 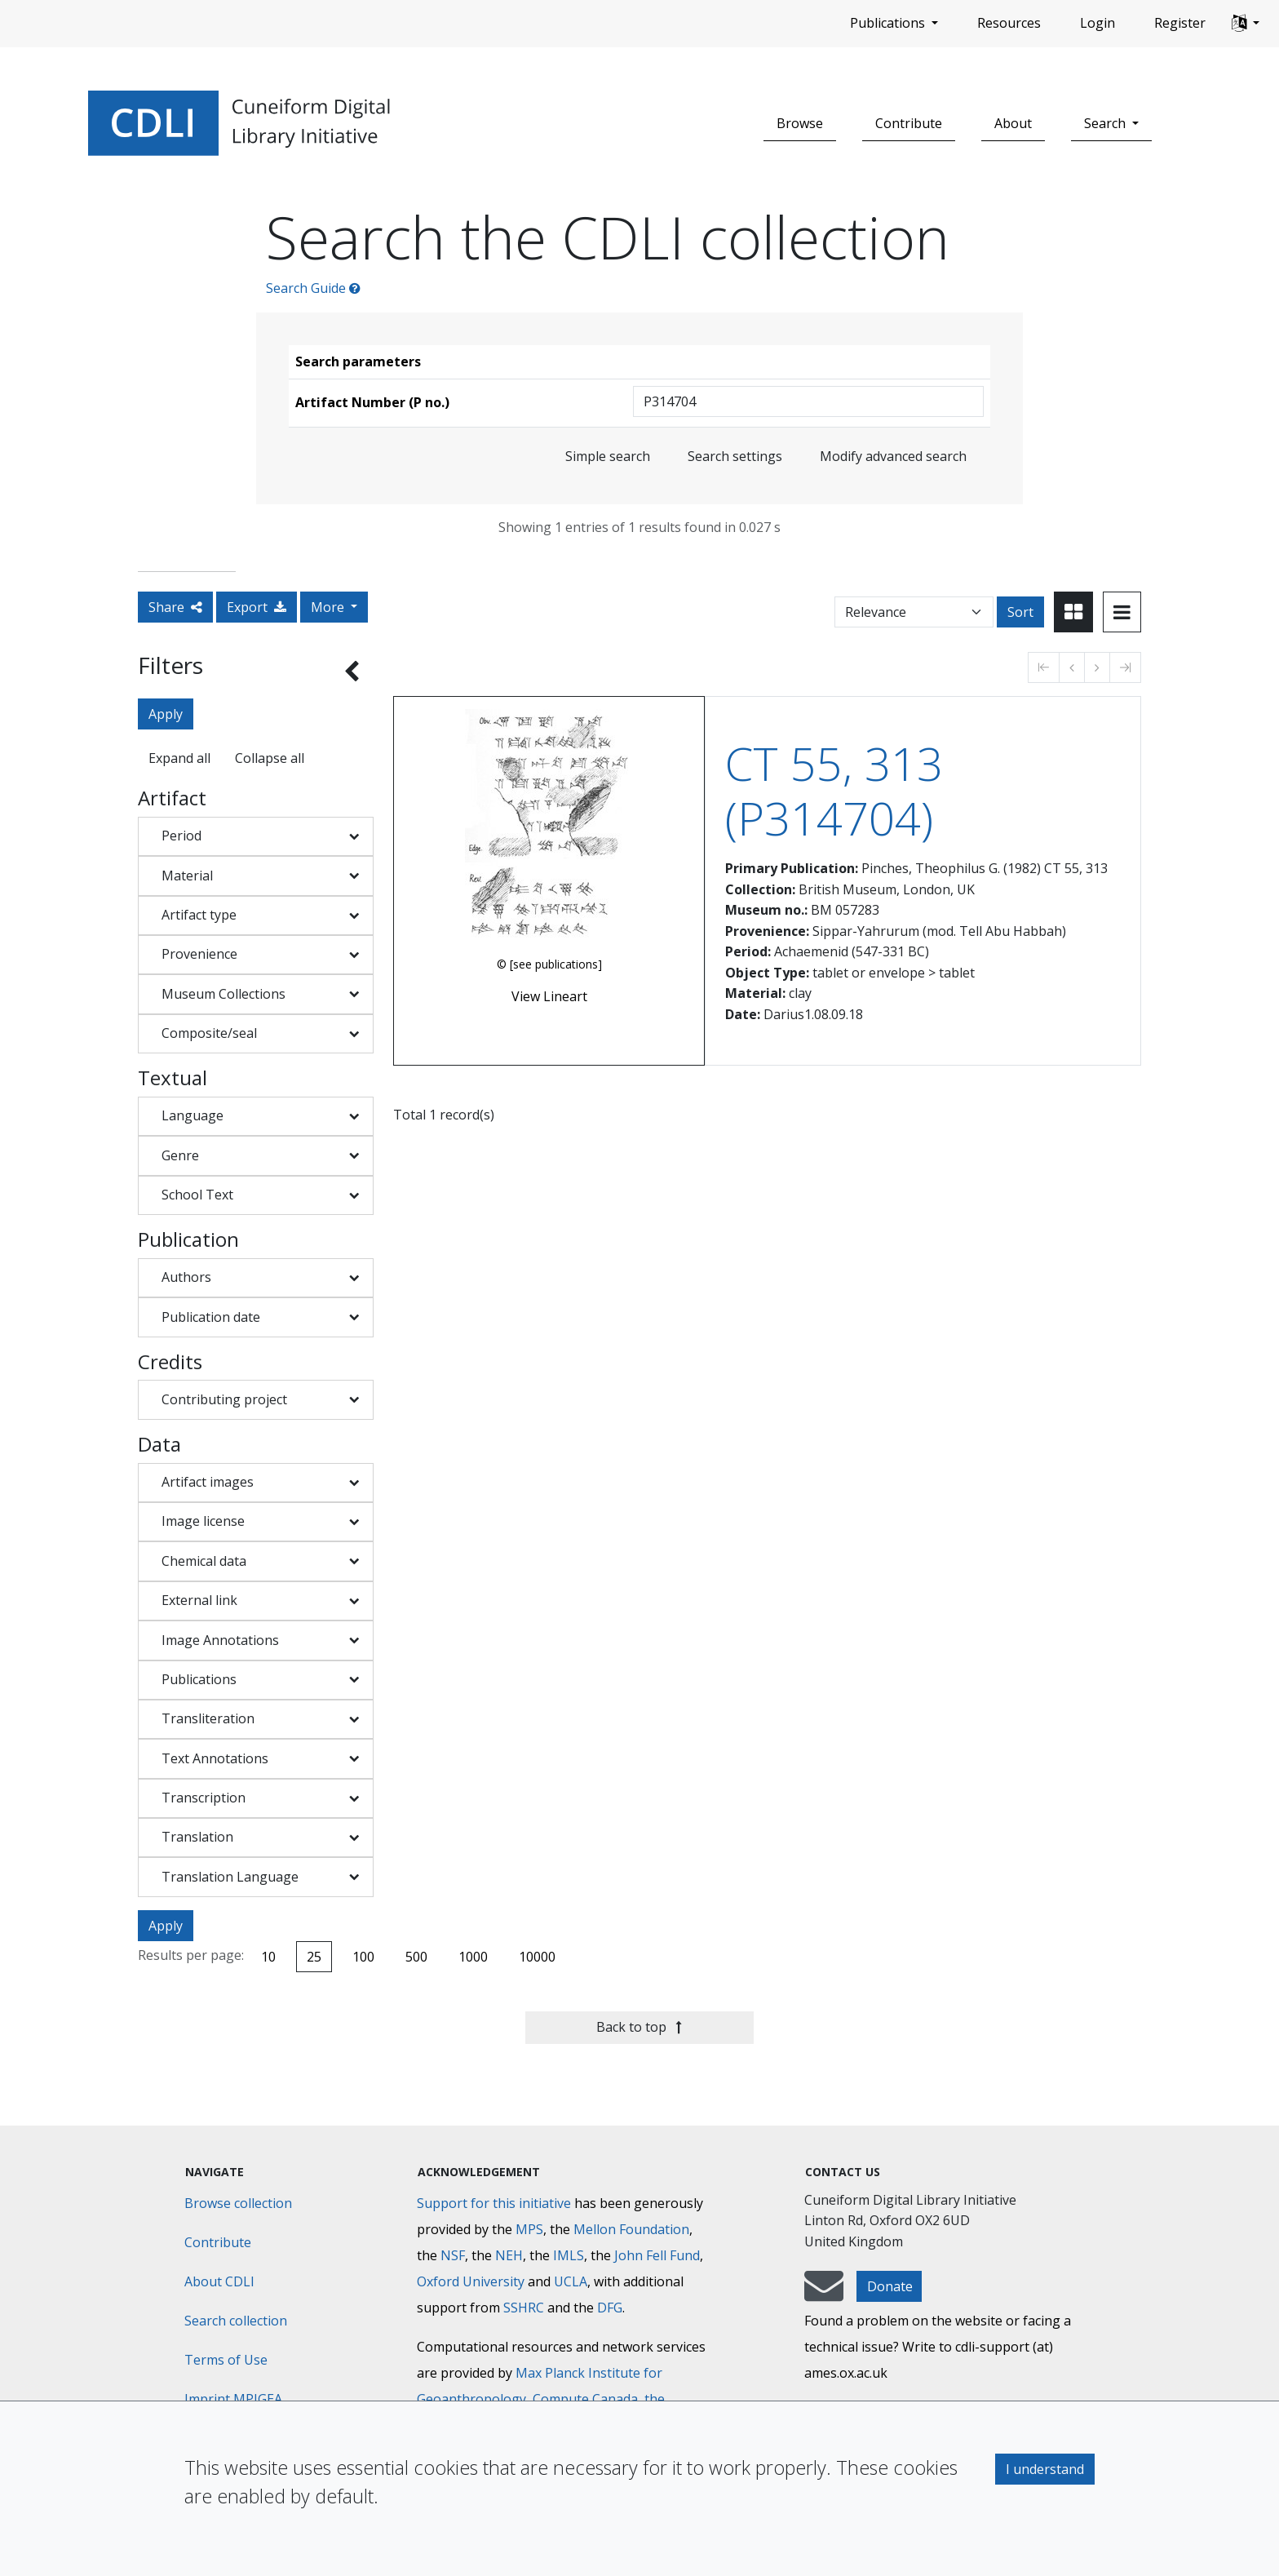 What do you see at coordinates (224, 1399) in the screenshot?
I see `Contributing project` at bounding box center [224, 1399].